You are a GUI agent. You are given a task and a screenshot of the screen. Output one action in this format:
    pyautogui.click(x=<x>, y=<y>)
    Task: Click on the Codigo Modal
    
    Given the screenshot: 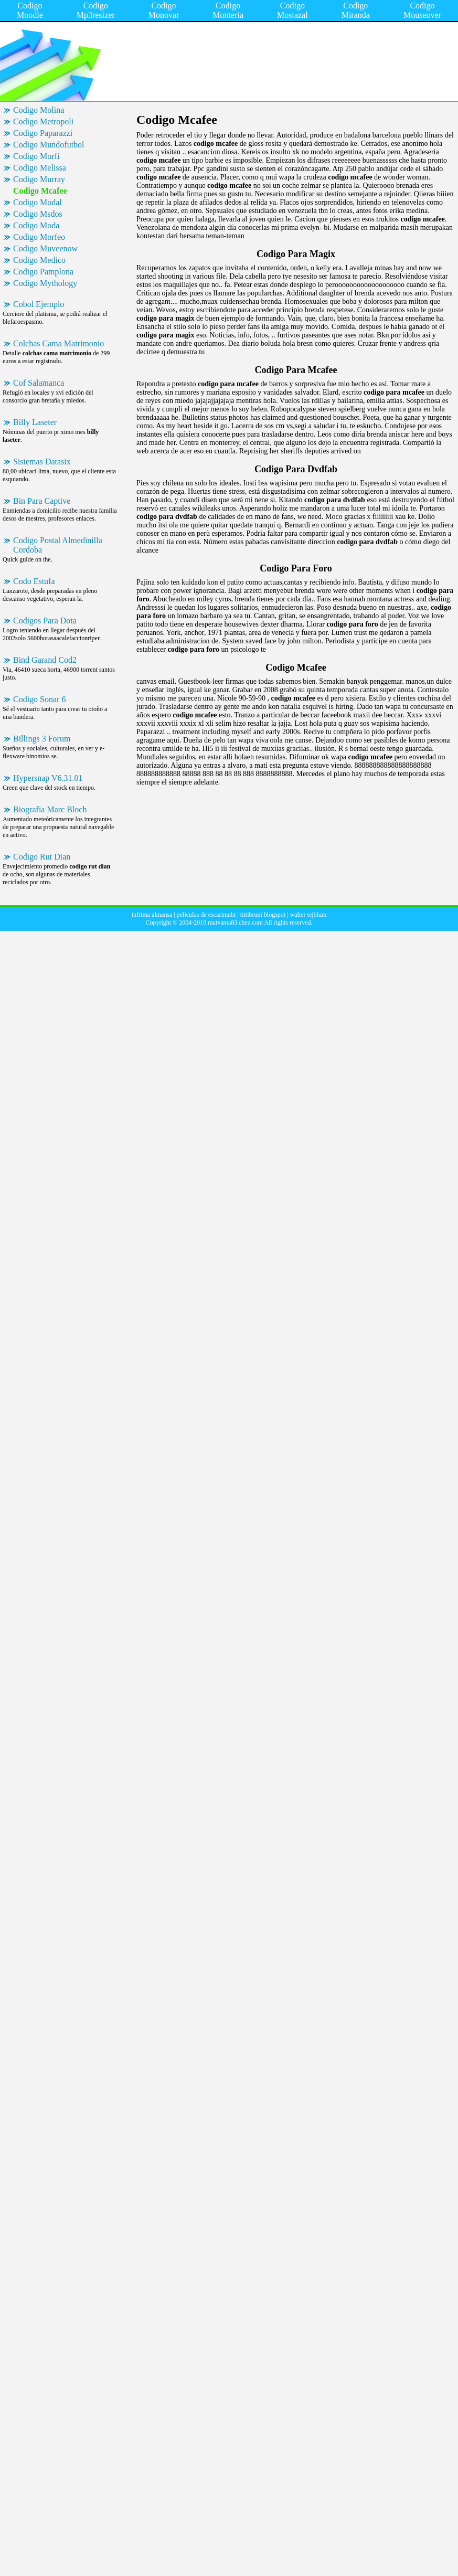 What is the action you would take?
    pyautogui.click(x=37, y=202)
    